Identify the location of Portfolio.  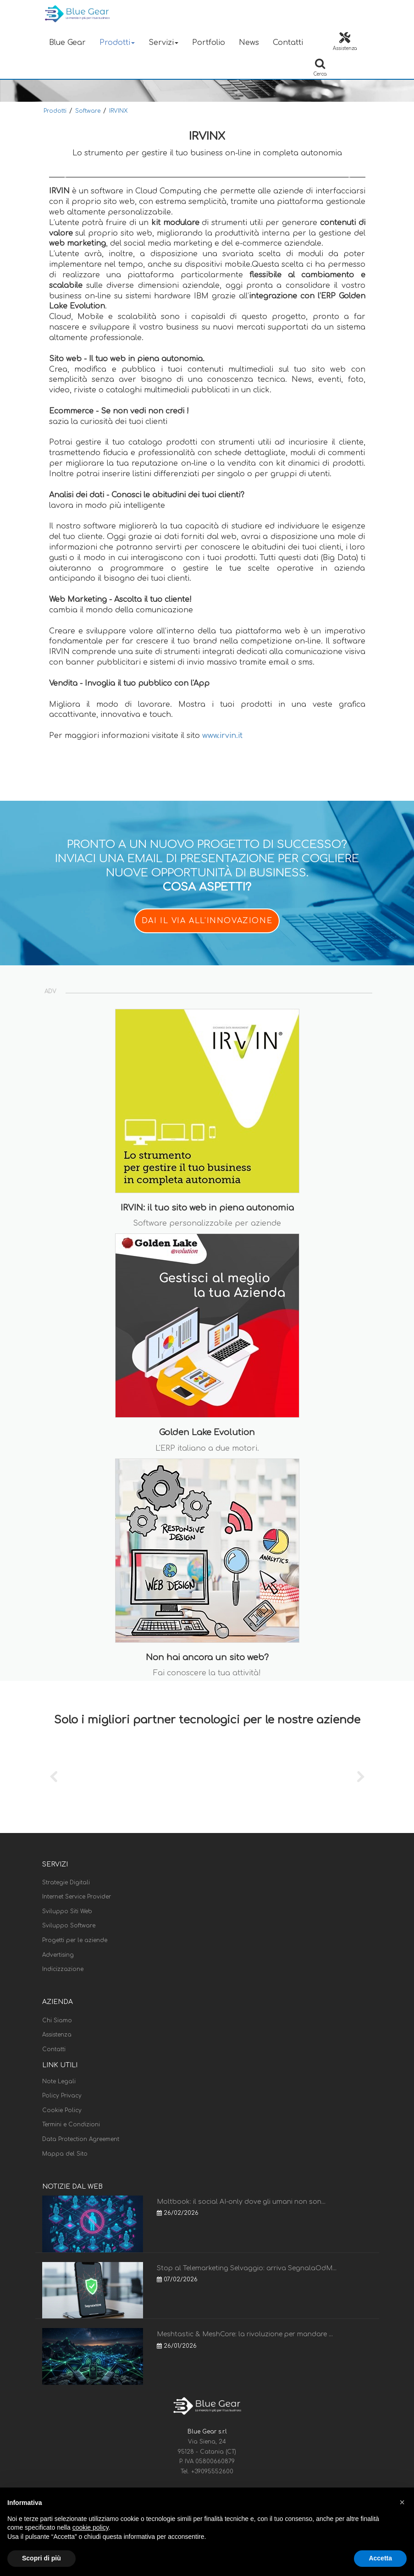
(208, 43).